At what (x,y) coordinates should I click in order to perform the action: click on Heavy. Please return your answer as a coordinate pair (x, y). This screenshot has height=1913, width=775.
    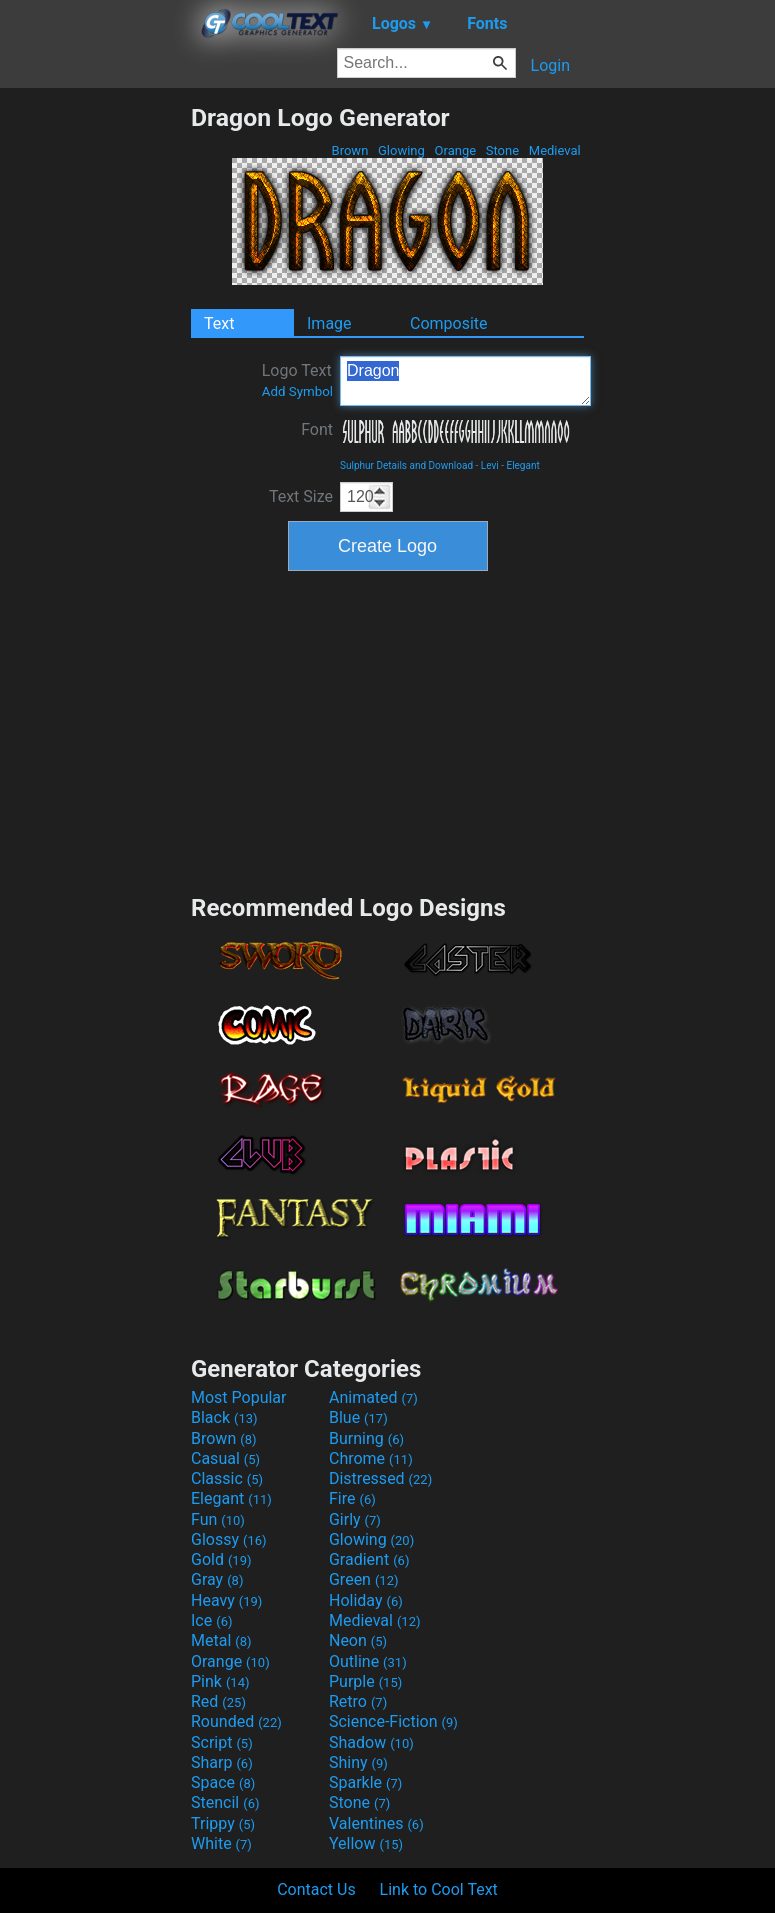
    Looking at the image, I should click on (226, 1600).